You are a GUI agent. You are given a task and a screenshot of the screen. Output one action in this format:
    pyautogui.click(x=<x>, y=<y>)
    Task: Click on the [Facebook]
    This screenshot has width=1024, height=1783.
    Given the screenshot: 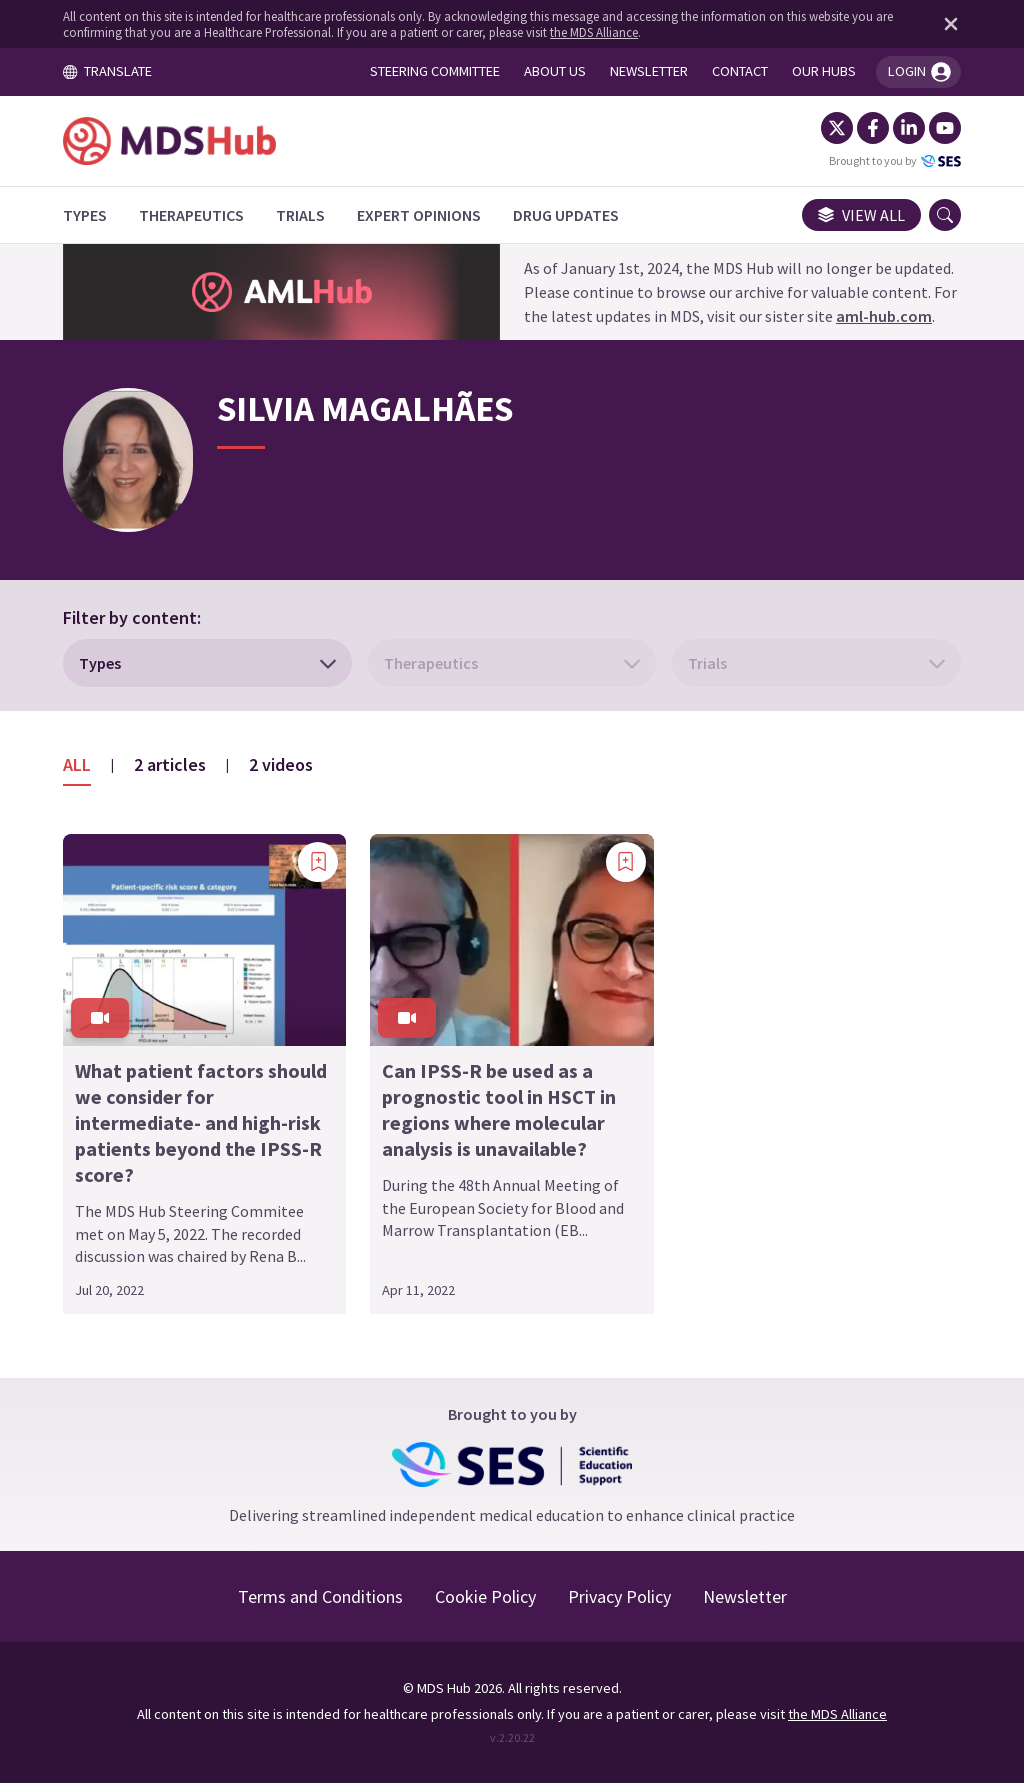 What is the action you would take?
    pyautogui.click(x=873, y=128)
    